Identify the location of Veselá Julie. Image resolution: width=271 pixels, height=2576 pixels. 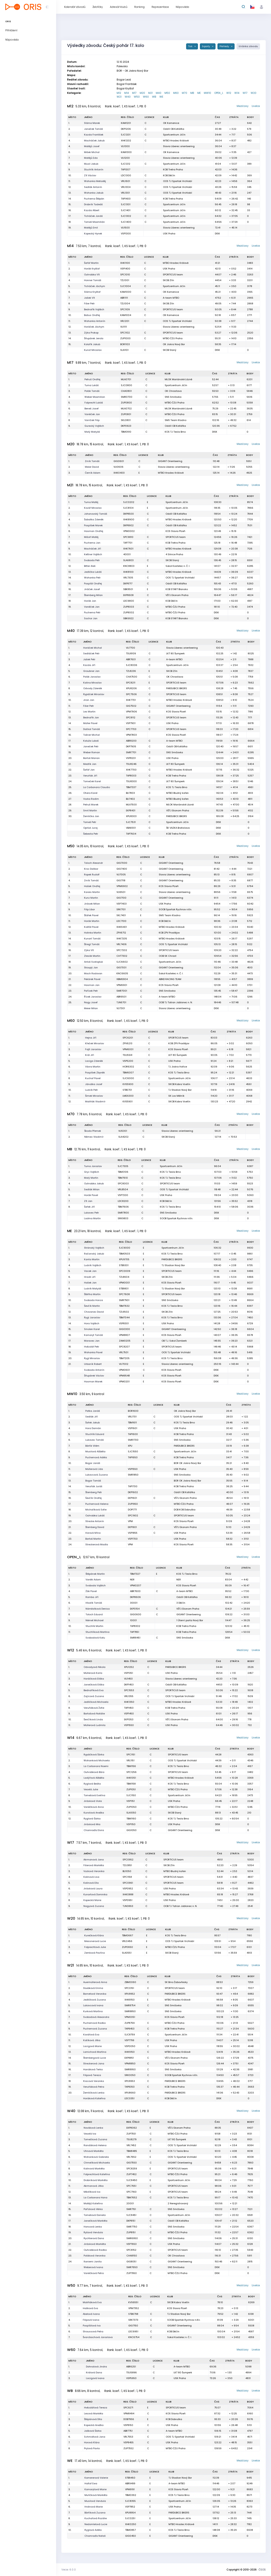
(91, 1789).